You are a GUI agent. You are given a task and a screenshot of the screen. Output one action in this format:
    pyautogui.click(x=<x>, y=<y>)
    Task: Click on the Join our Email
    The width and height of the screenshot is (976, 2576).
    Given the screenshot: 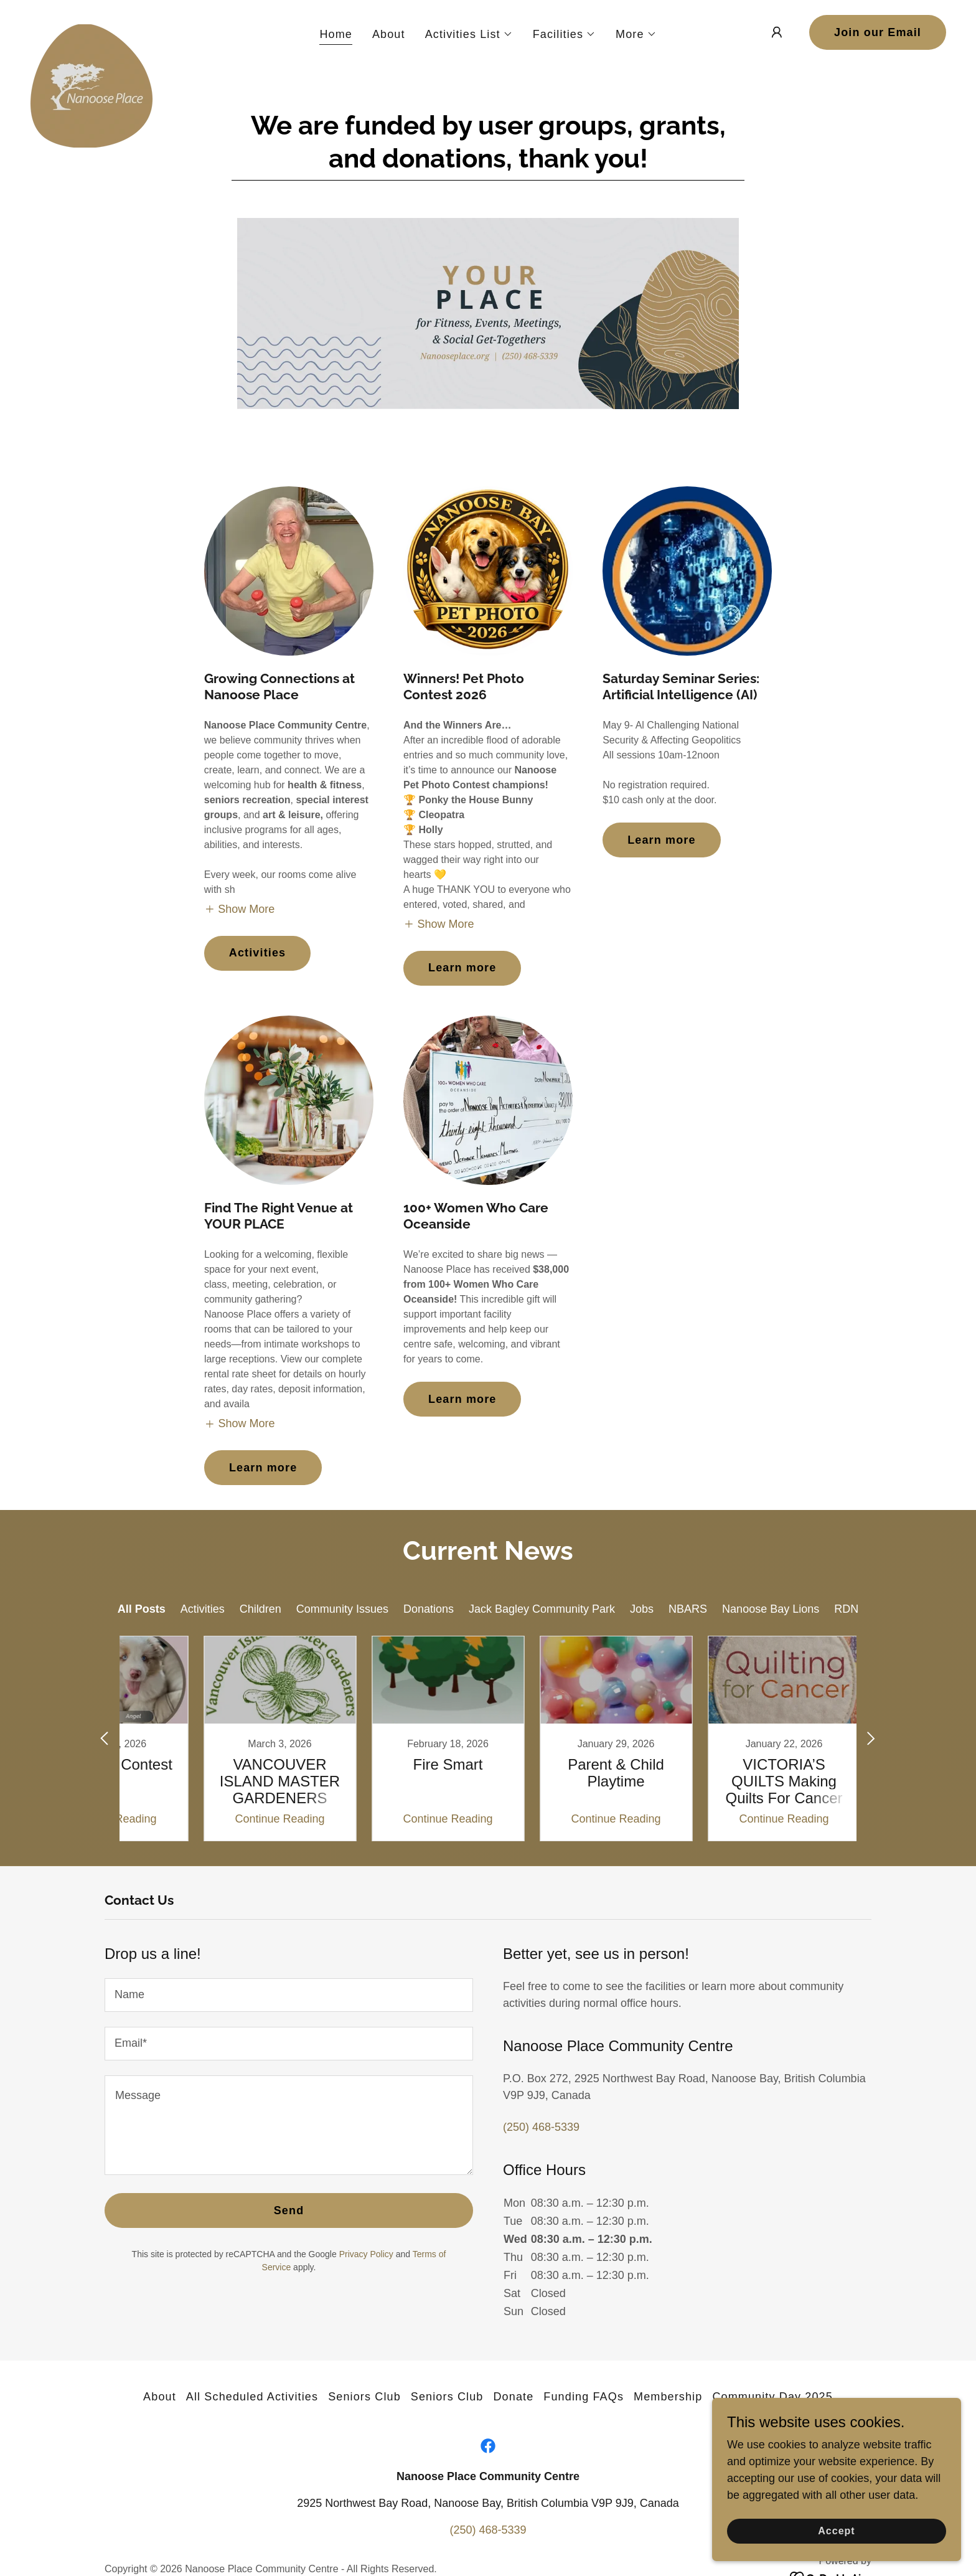 What is the action you would take?
    pyautogui.click(x=877, y=32)
    